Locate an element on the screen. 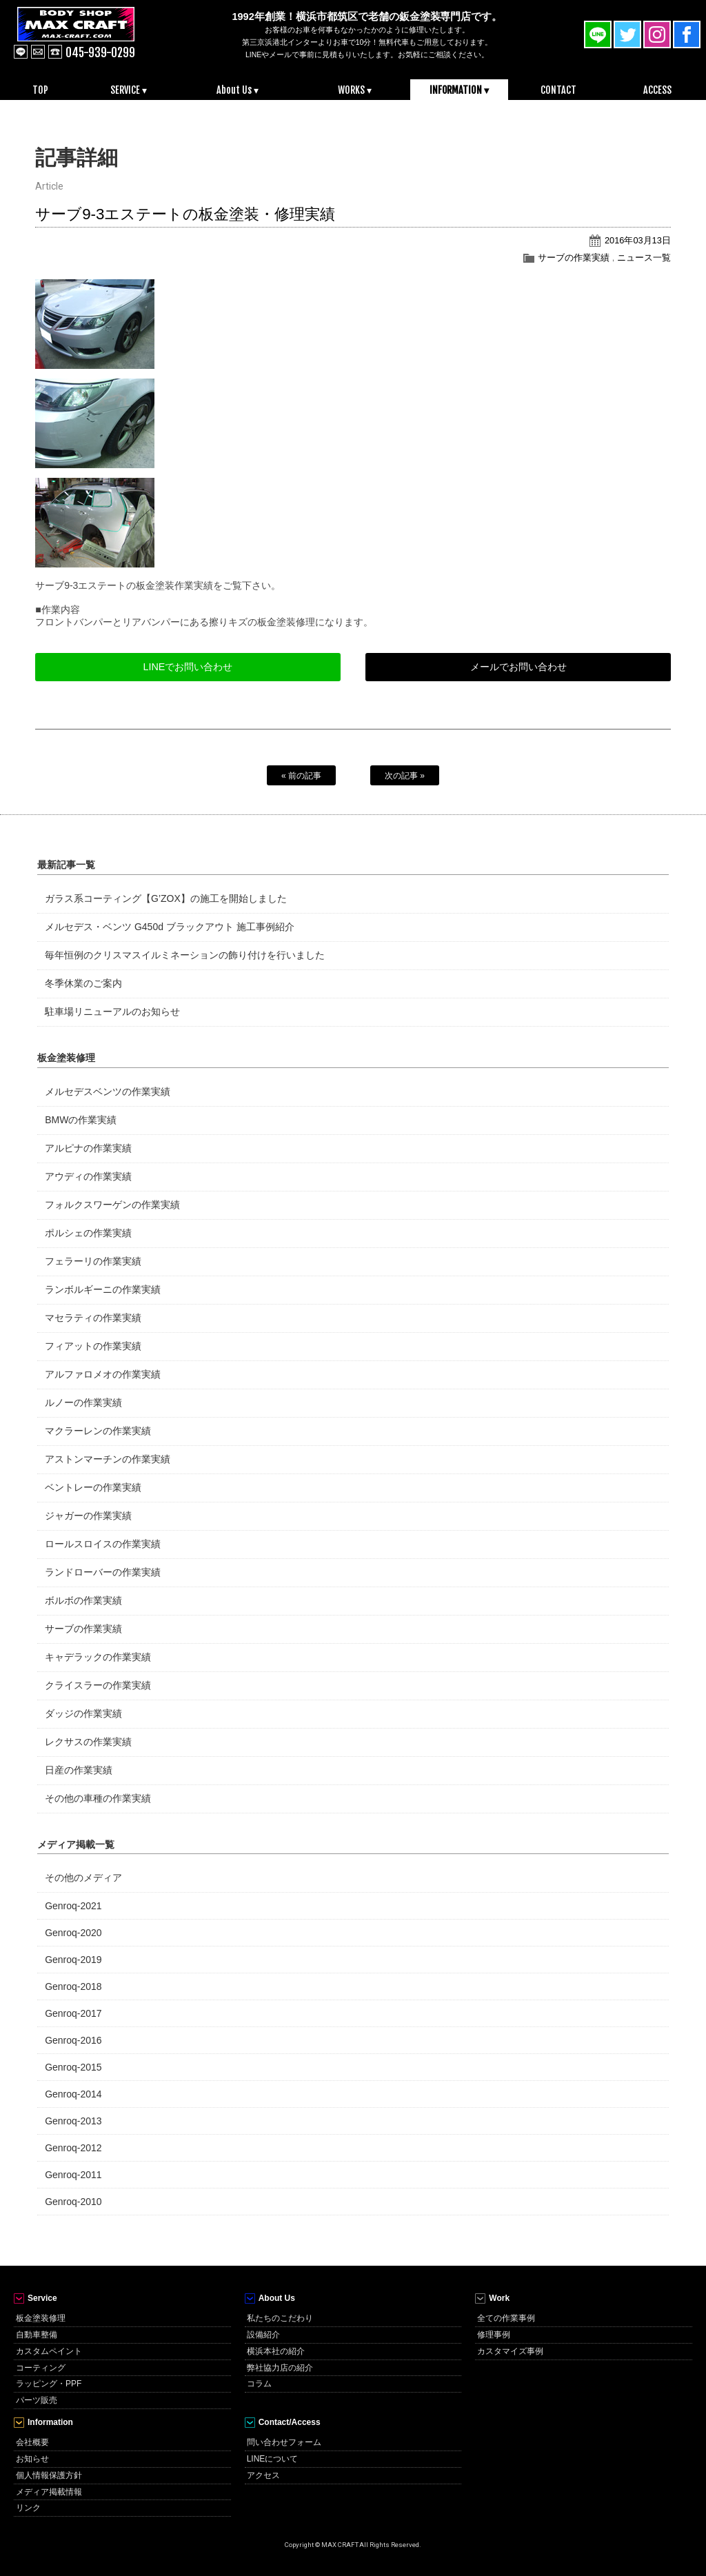 Image resolution: width=706 pixels, height=2576 pixels. ボルボの作業実績 is located at coordinates (83, 1600).